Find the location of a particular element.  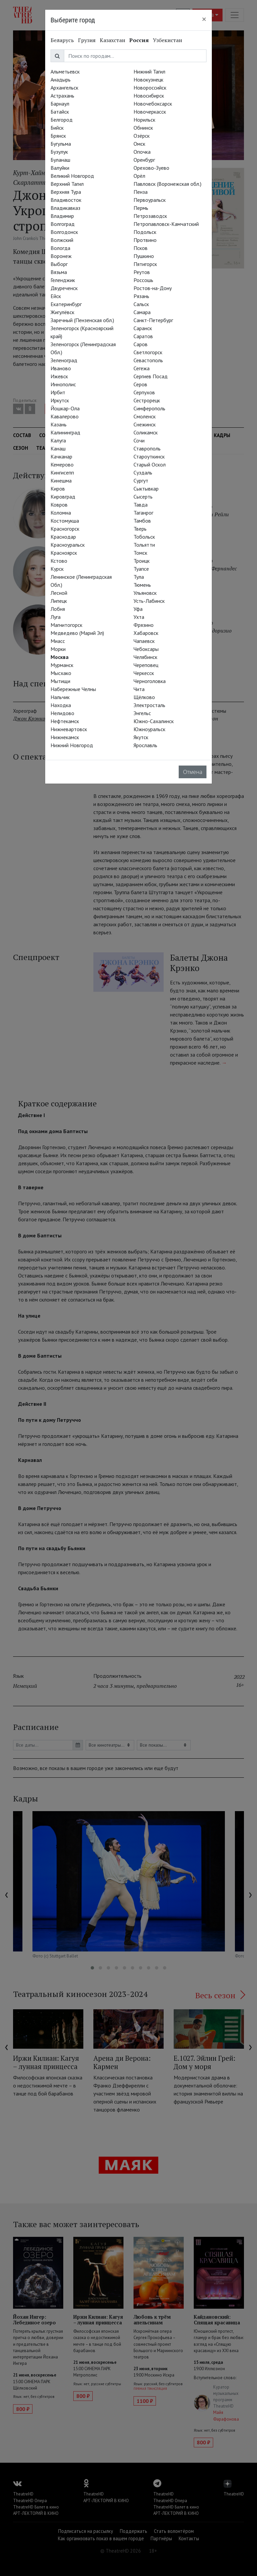

Владикавказ is located at coordinates (65, 208).